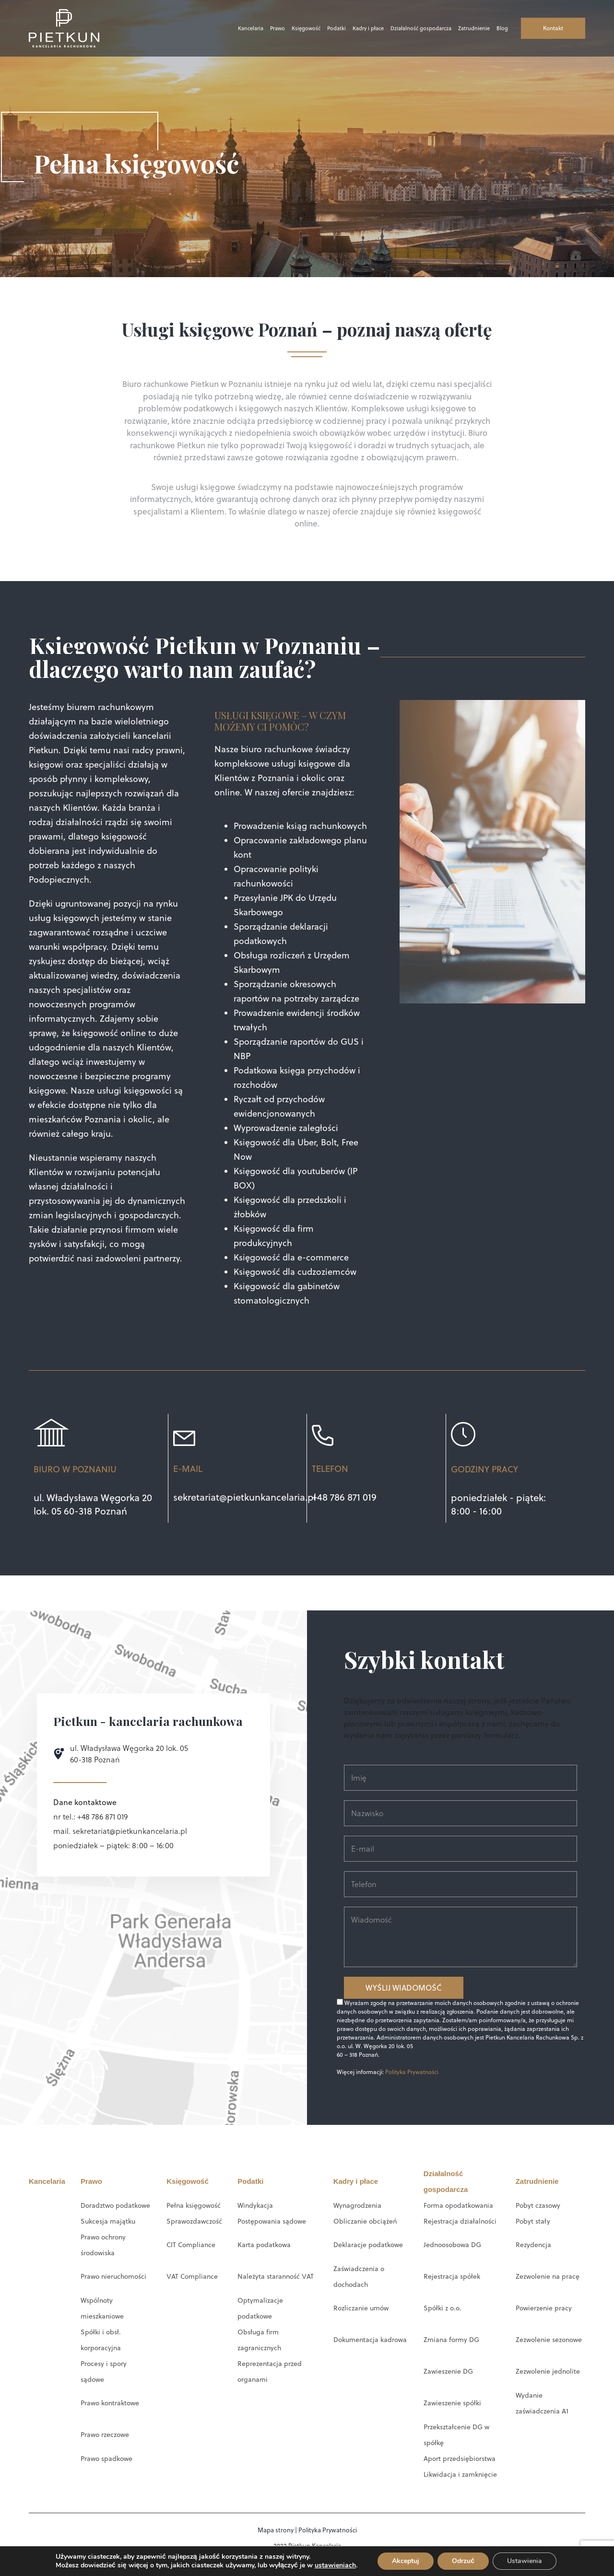 This screenshot has height=2576, width=614. What do you see at coordinates (264, 2245) in the screenshot?
I see `Karta podatkowa` at bounding box center [264, 2245].